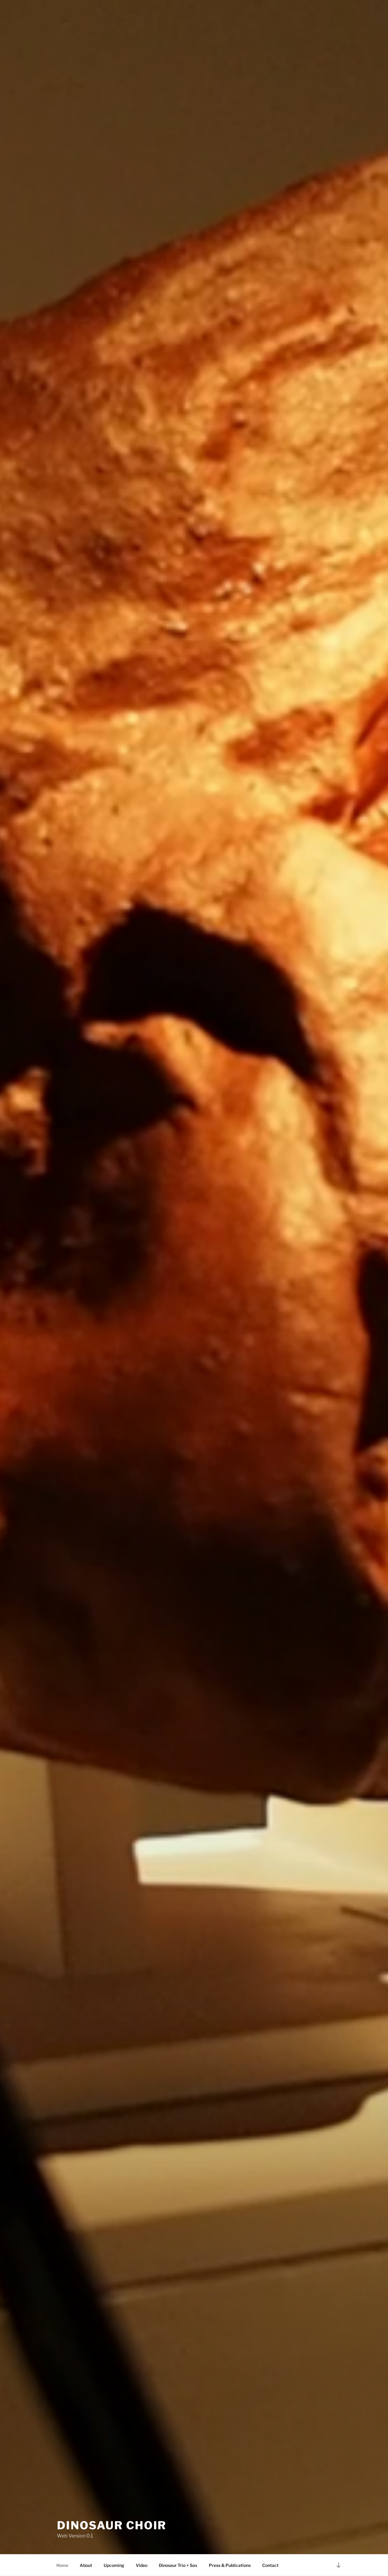 The width and height of the screenshot is (388, 2576). I want to click on About, so click(86, 2565).